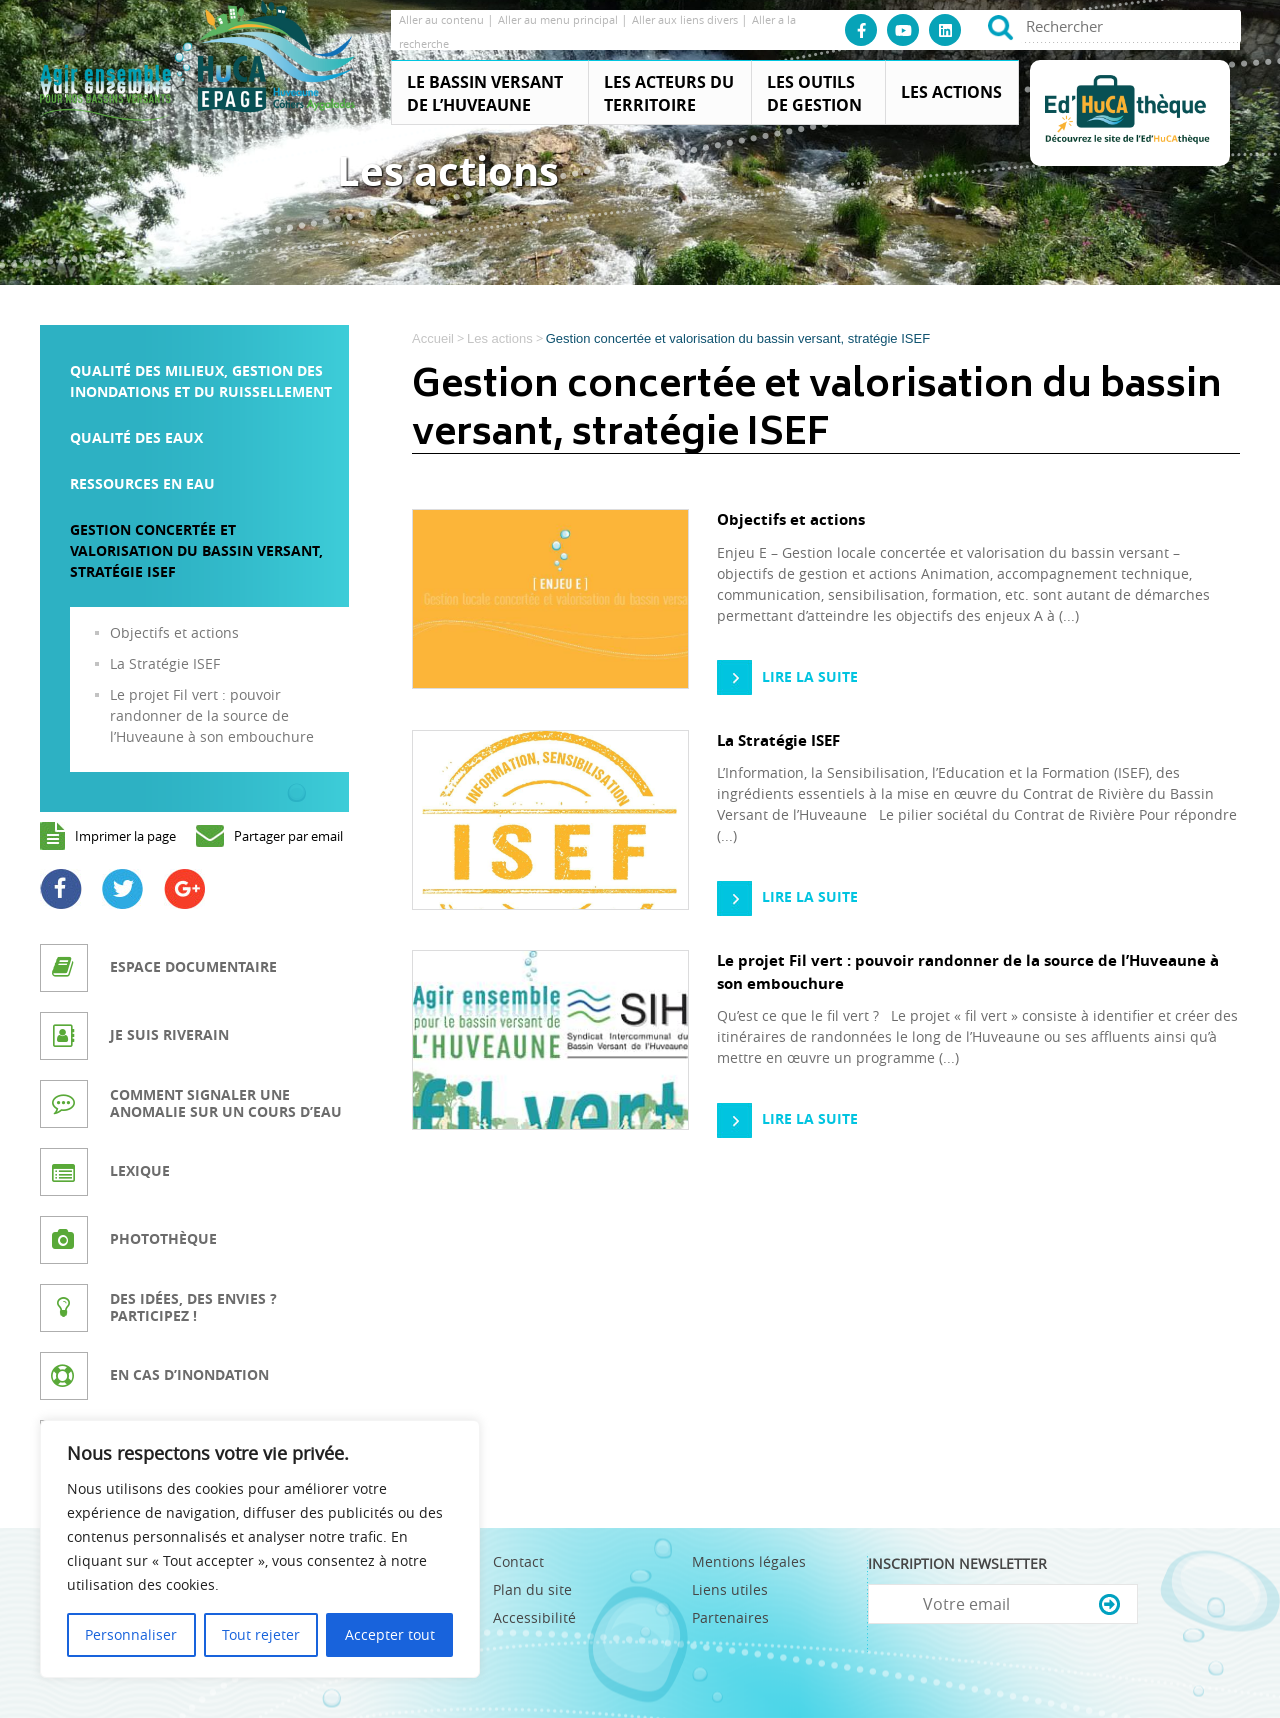 Image resolution: width=1280 pixels, height=1718 pixels. Describe the element at coordinates (196, 550) in the screenshot. I see `Gestion concertée et valorisation du bassin versant, stratégie ISEF` at that location.